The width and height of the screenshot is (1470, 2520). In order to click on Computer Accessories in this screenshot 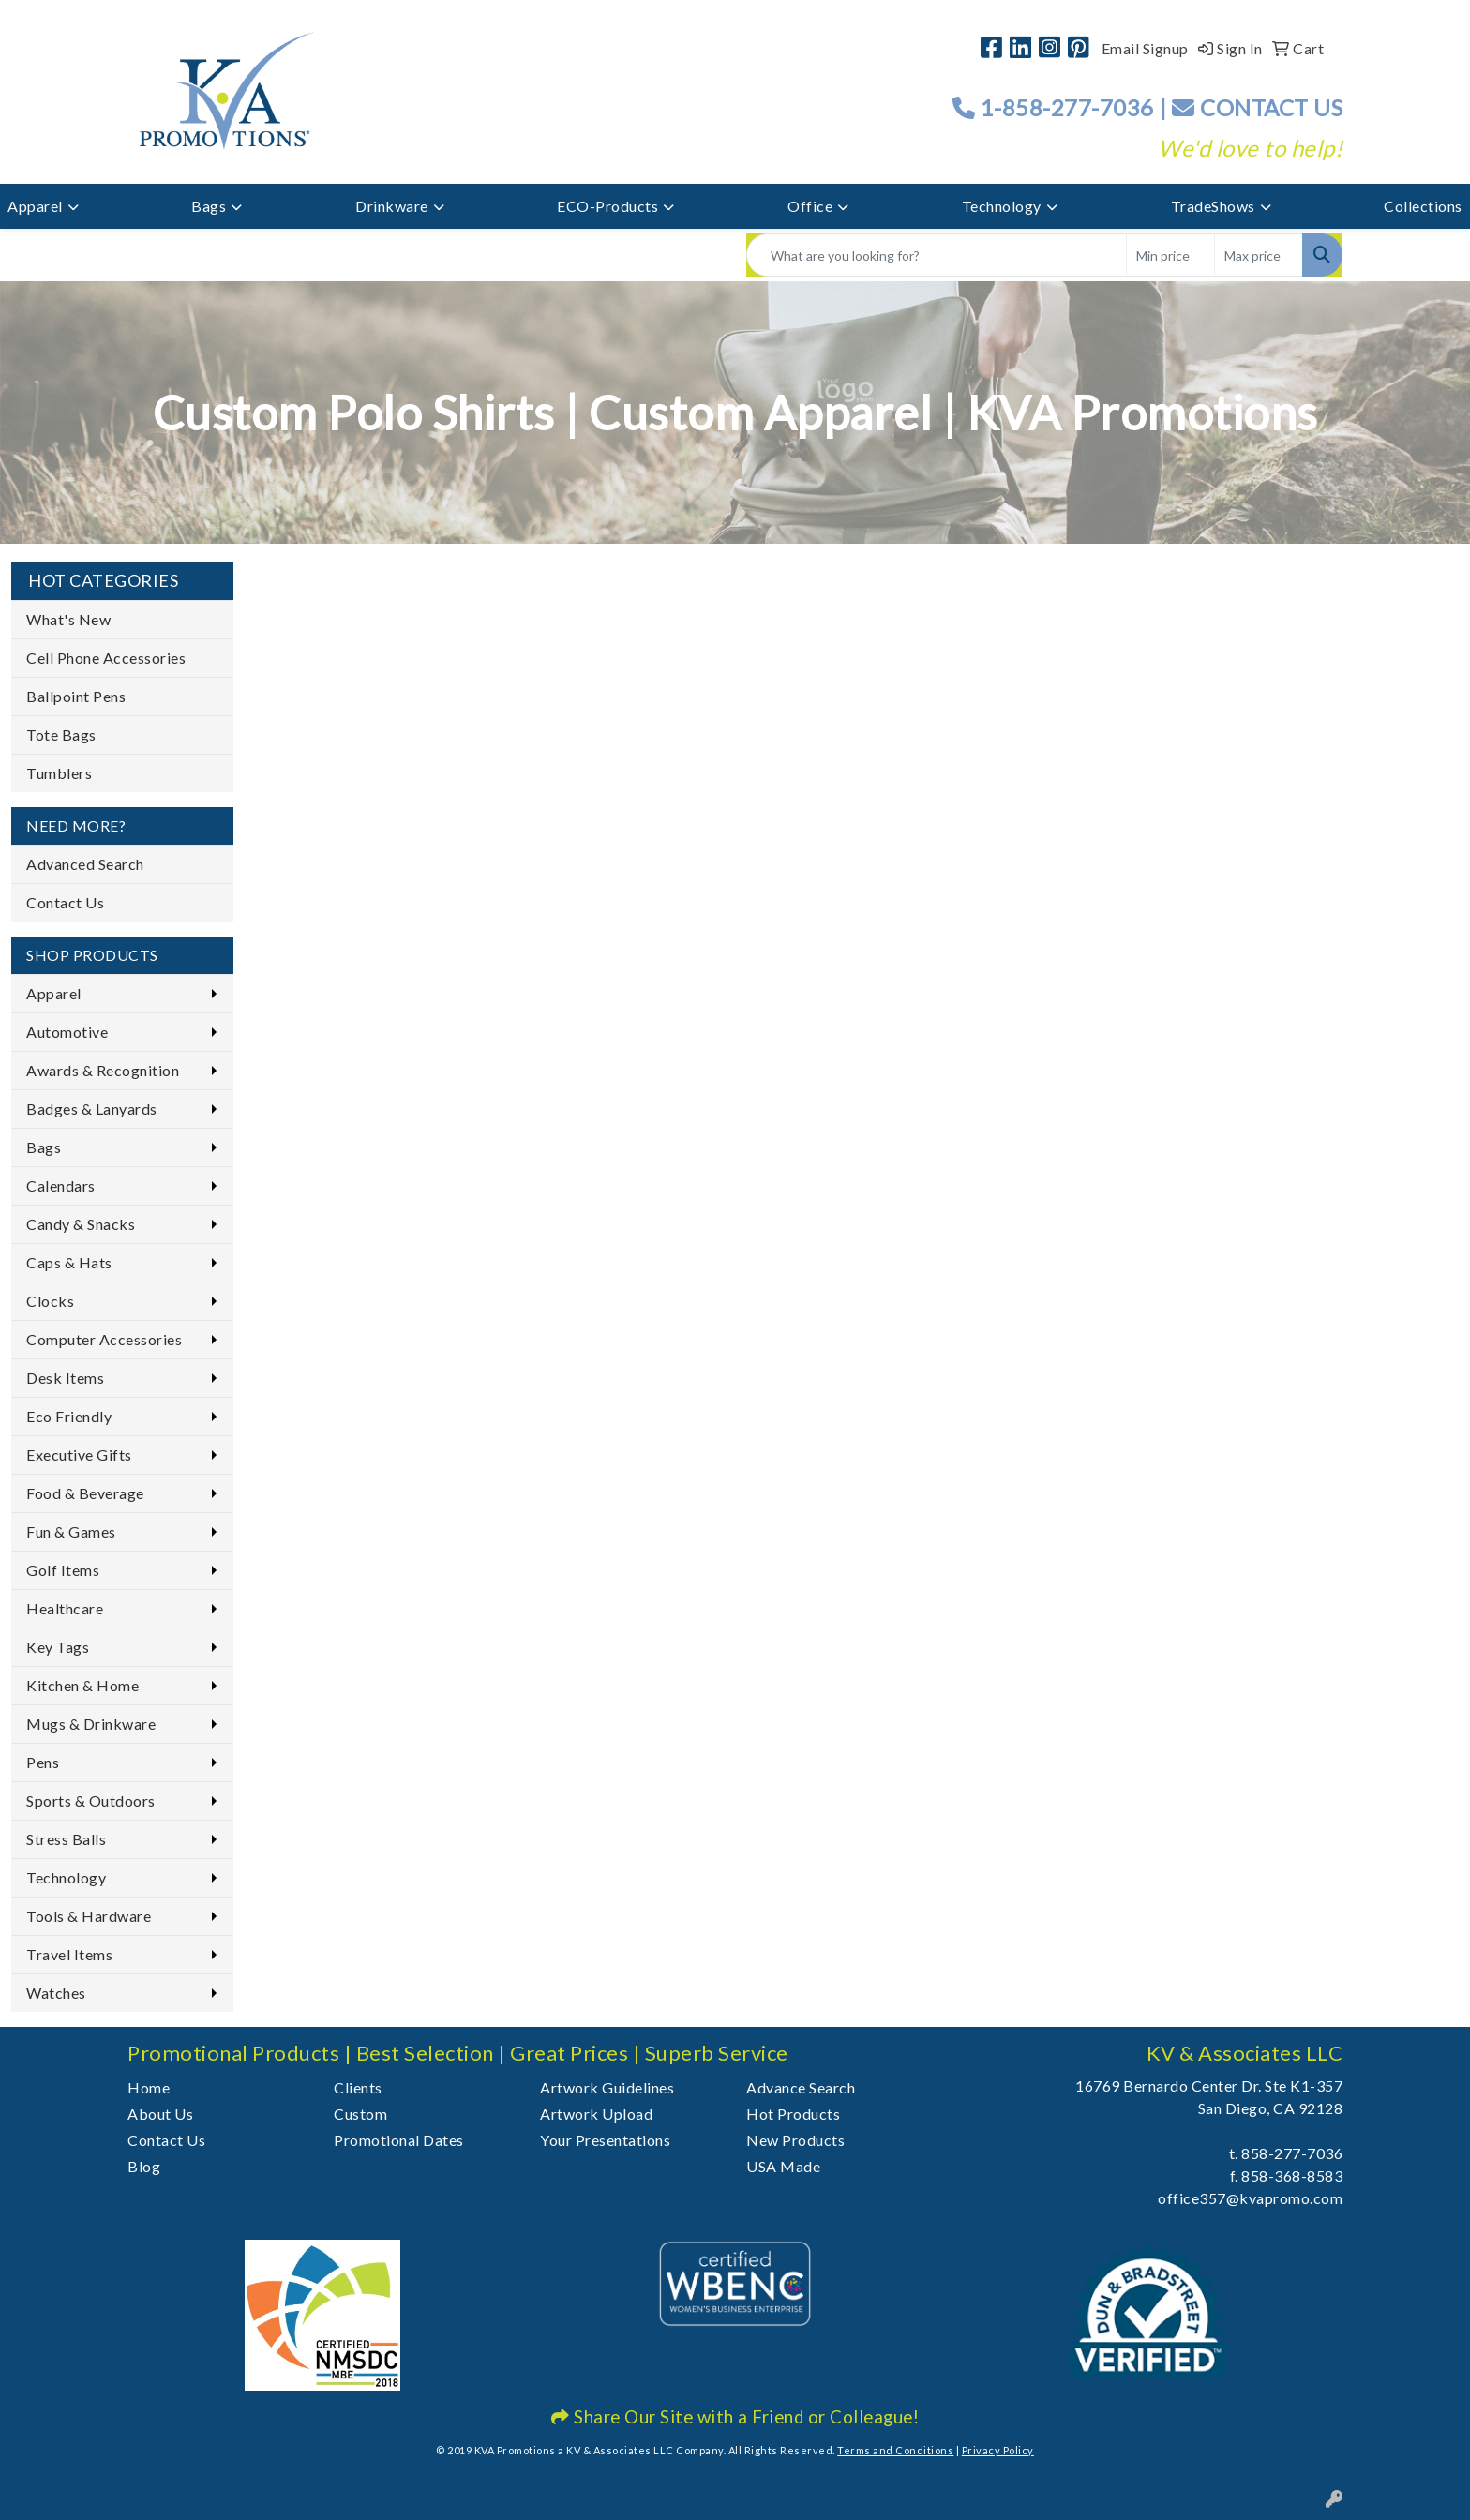, I will do `click(104, 1339)`.